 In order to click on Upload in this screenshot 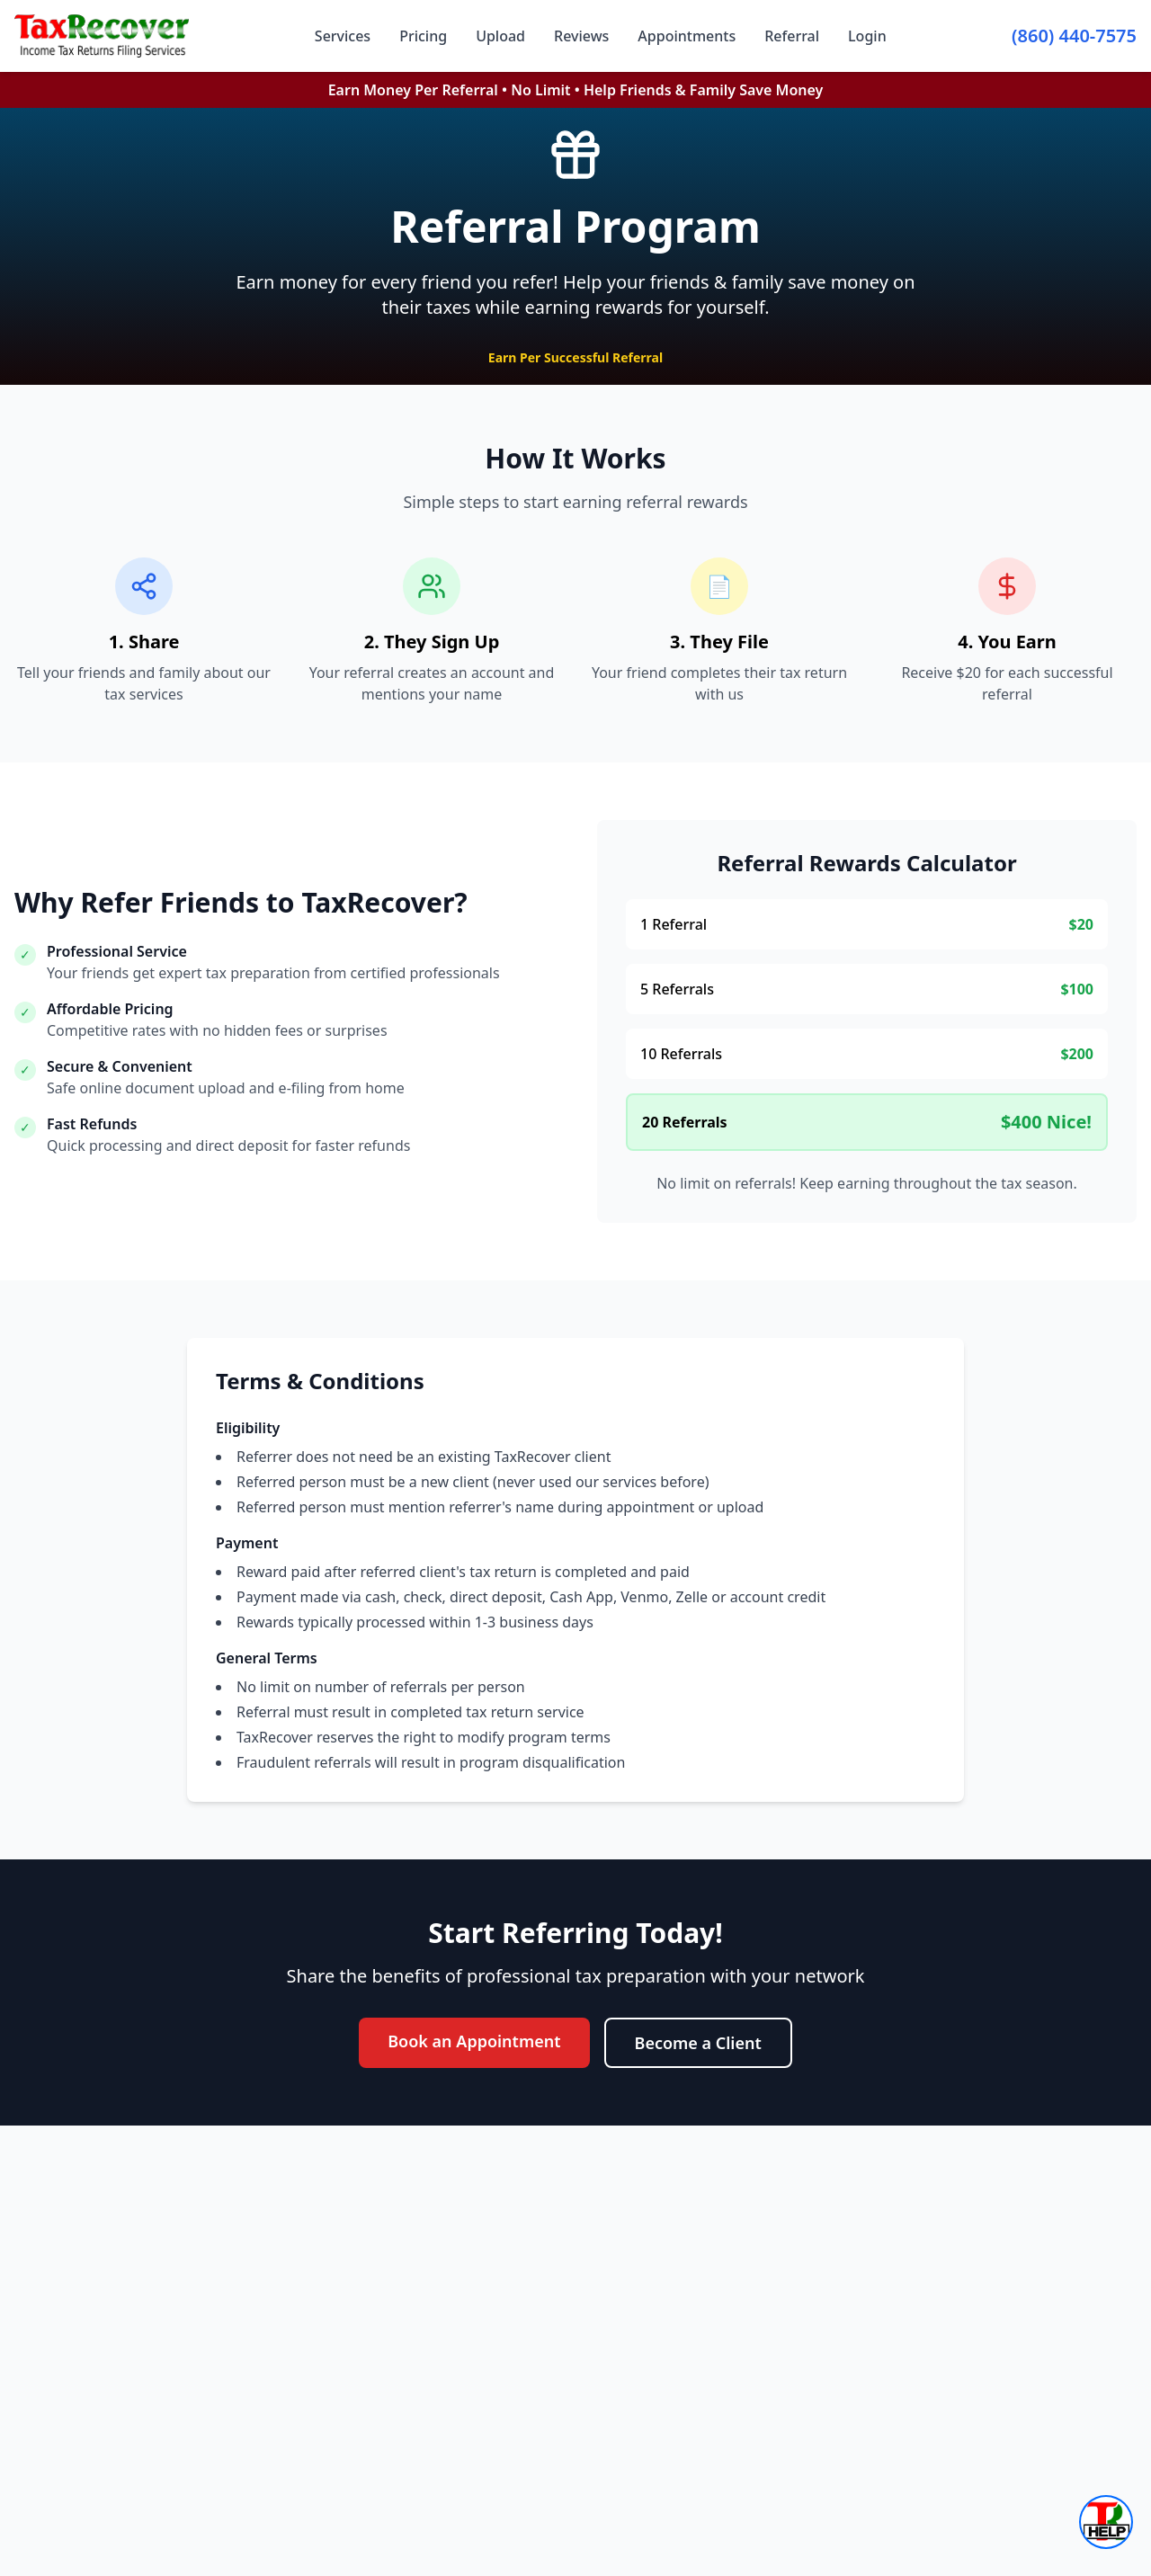, I will do `click(500, 36)`.